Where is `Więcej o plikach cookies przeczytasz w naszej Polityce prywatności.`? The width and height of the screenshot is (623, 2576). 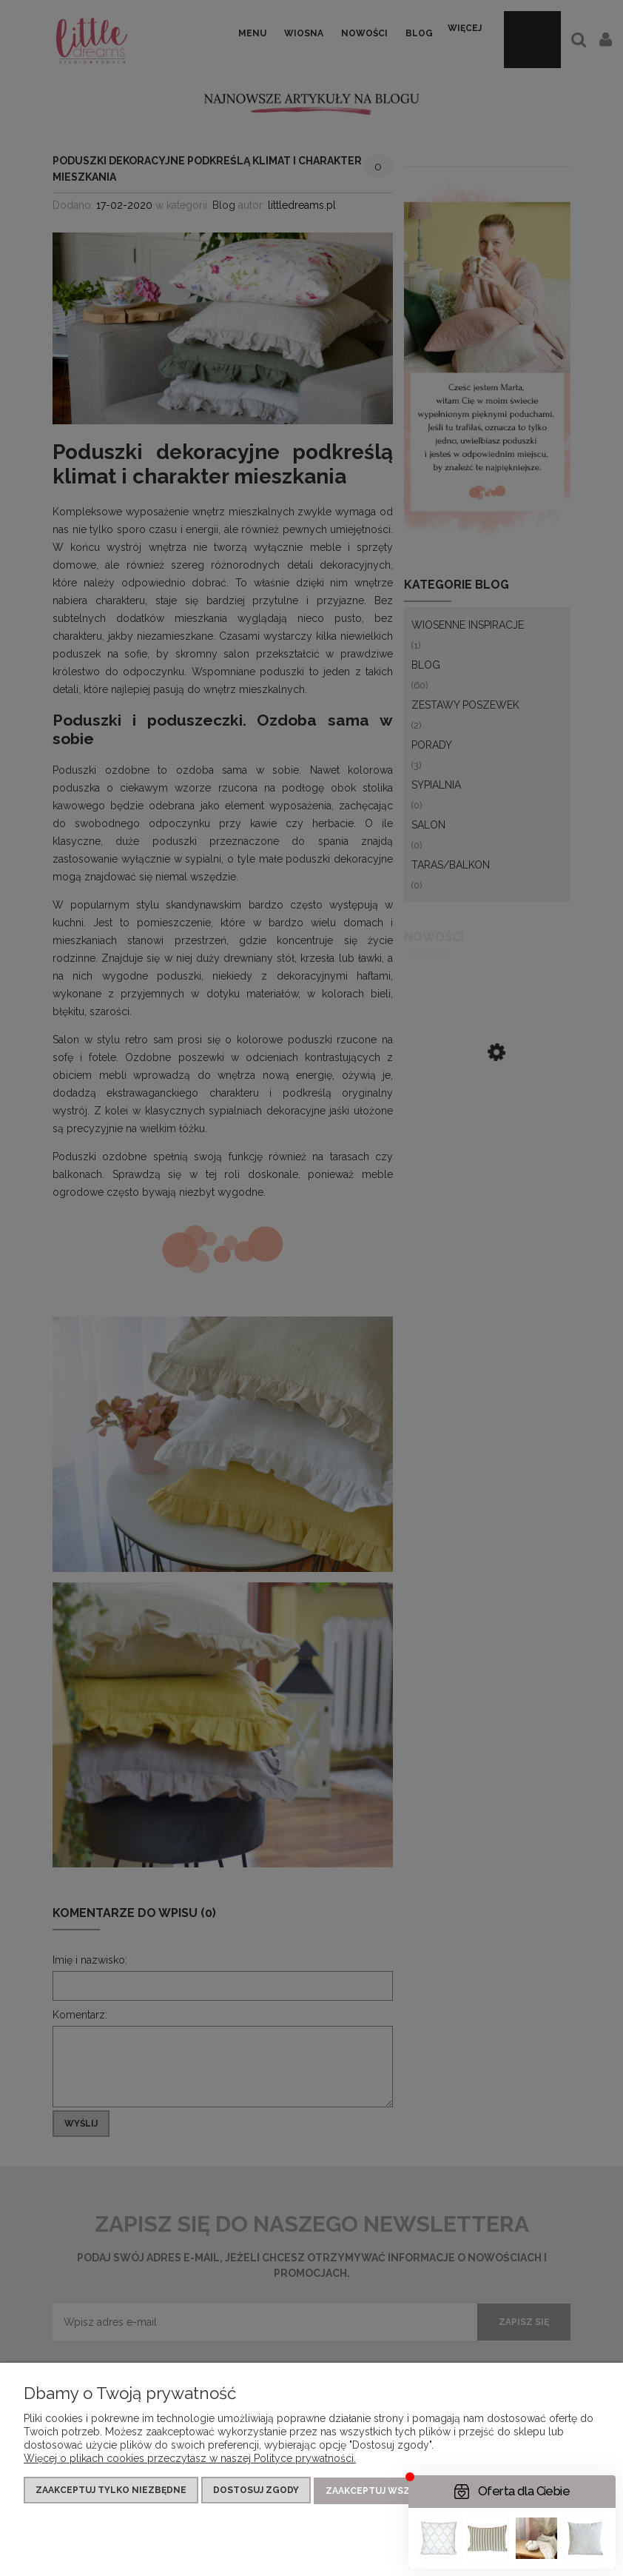
Więcej o plikach cookies przeczytasz w naszej Polityce prywatności. is located at coordinates (190, 2460).